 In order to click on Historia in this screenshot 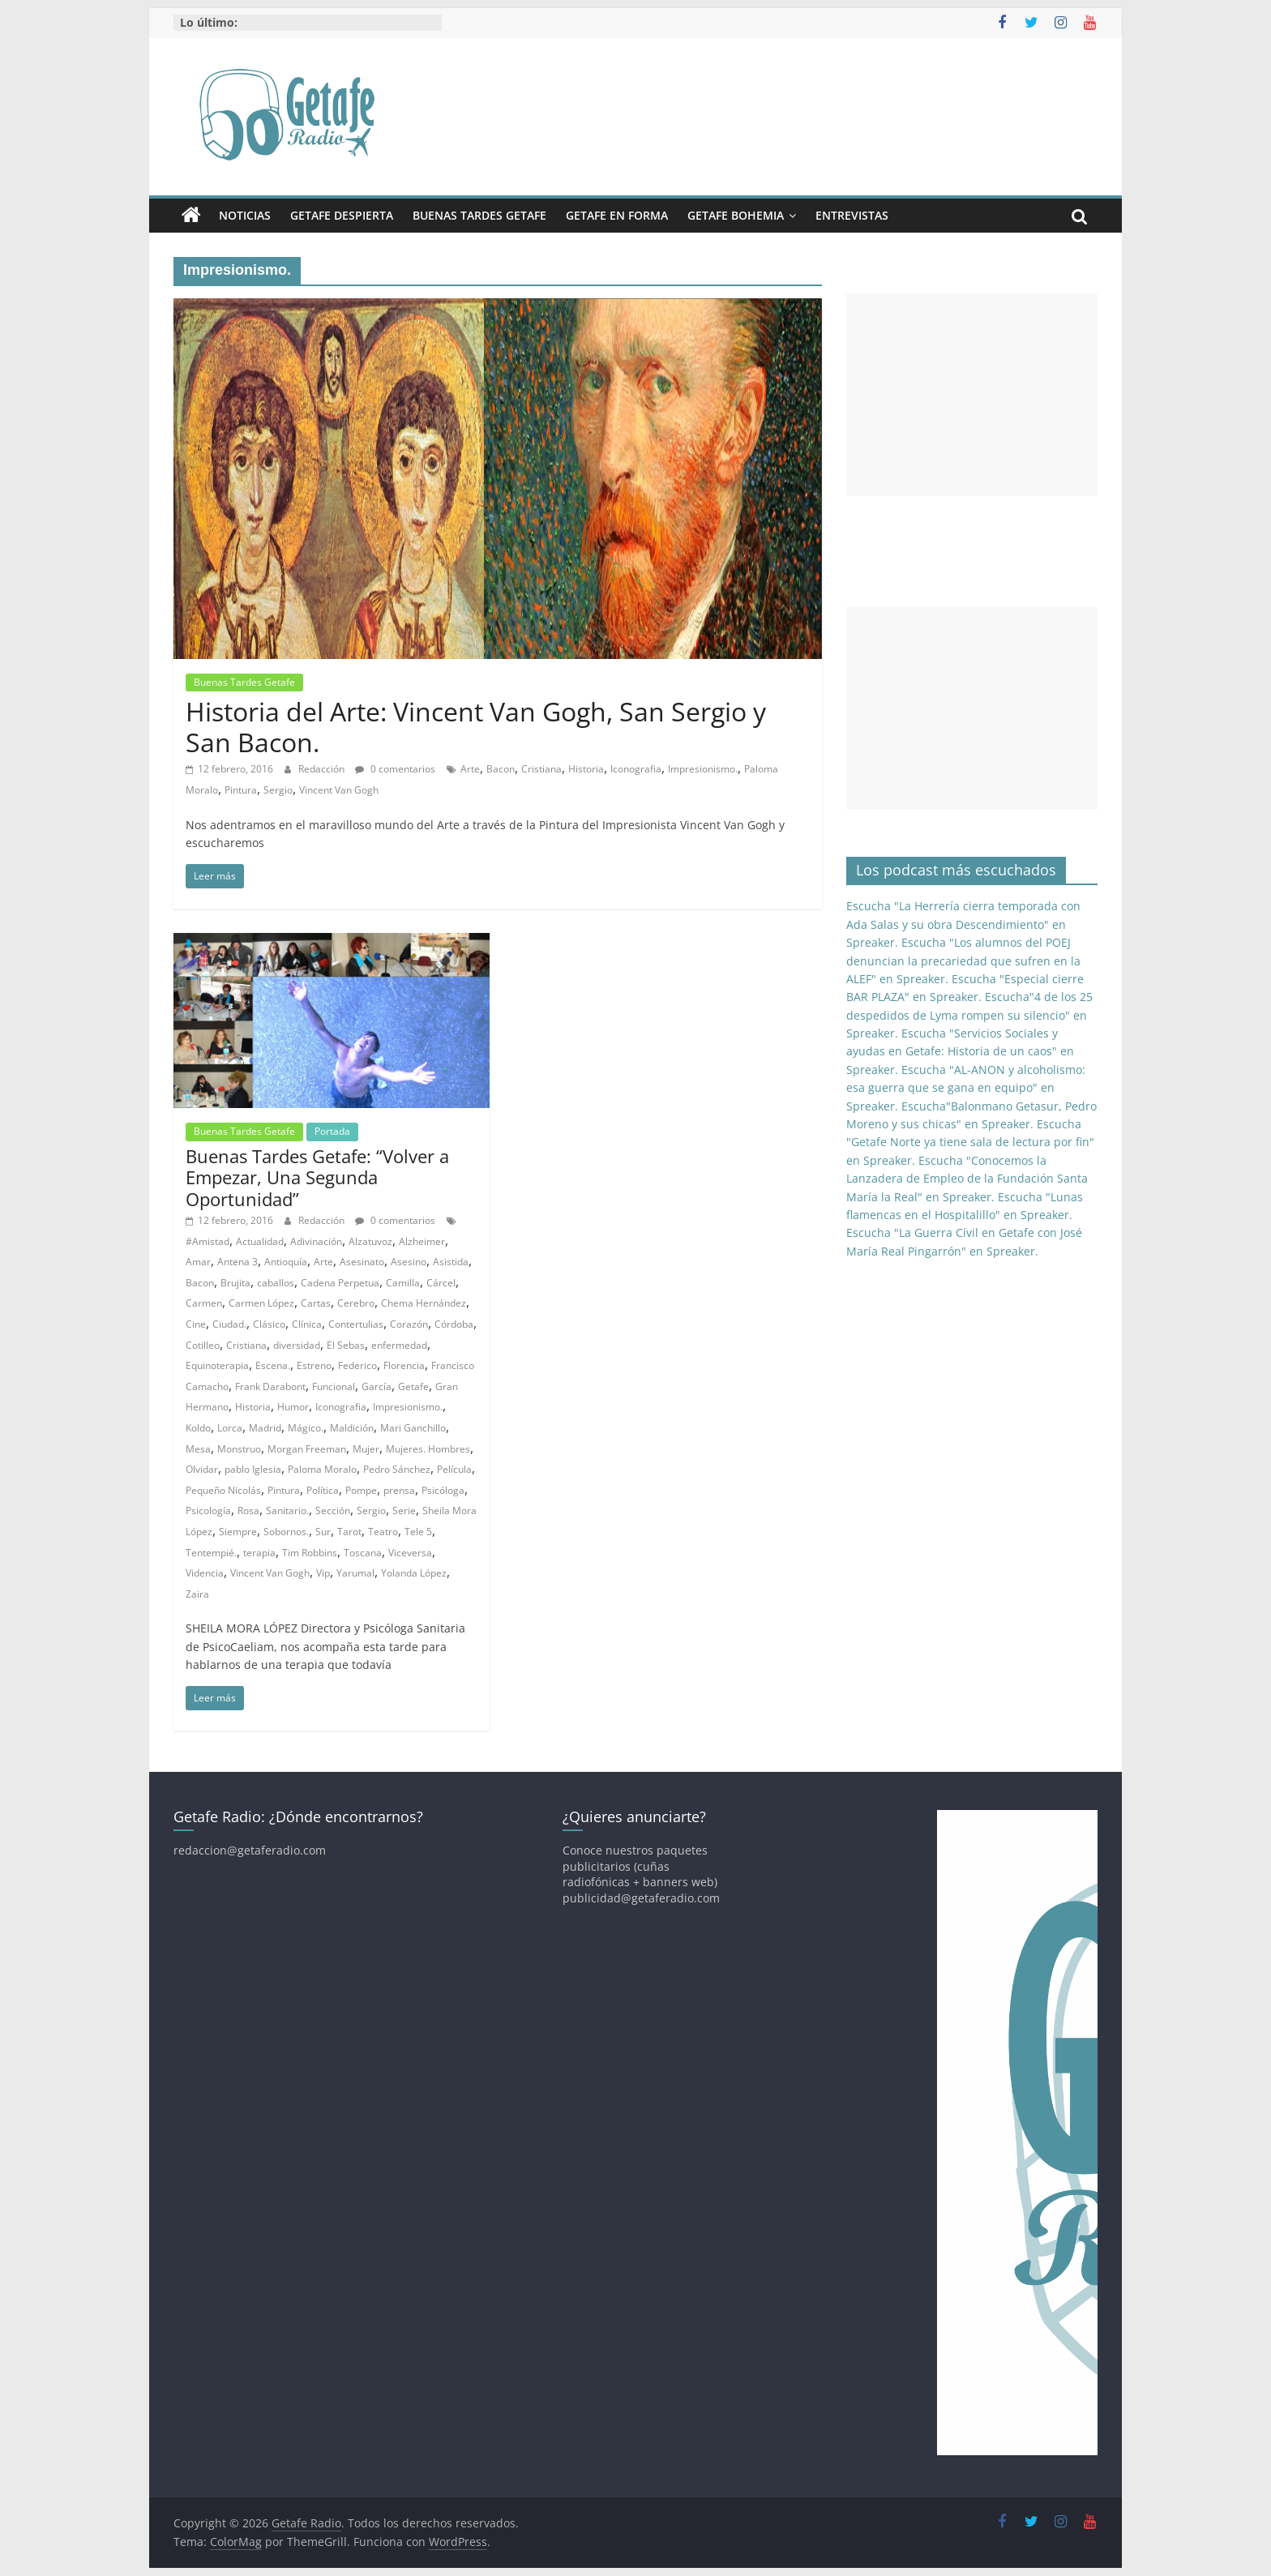, I will do `click(586, 769)`.